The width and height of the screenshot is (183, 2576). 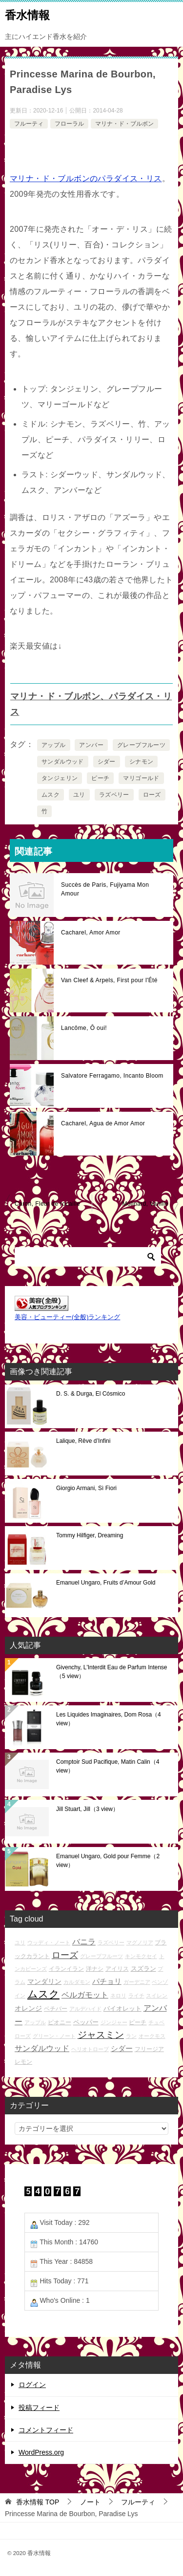 I want to click on フローラル, so click(x=69, y=123).